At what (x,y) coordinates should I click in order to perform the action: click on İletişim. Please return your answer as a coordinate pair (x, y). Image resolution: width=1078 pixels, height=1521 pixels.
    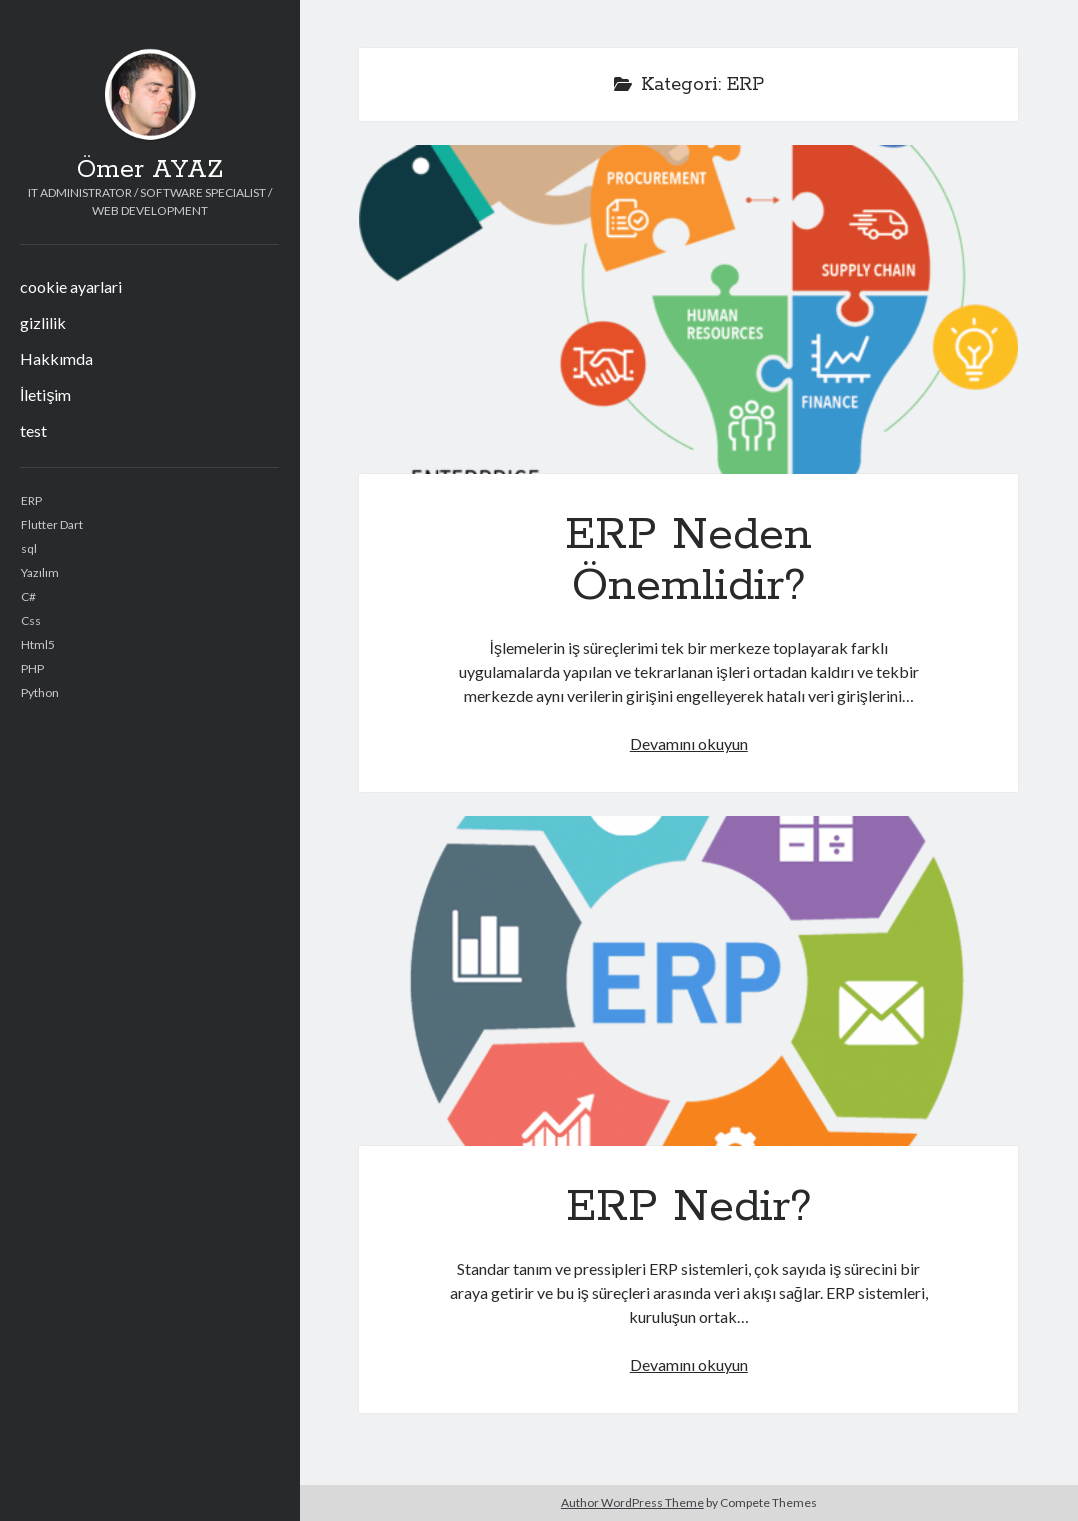
    Looking at the image, I should click on (45, 394).